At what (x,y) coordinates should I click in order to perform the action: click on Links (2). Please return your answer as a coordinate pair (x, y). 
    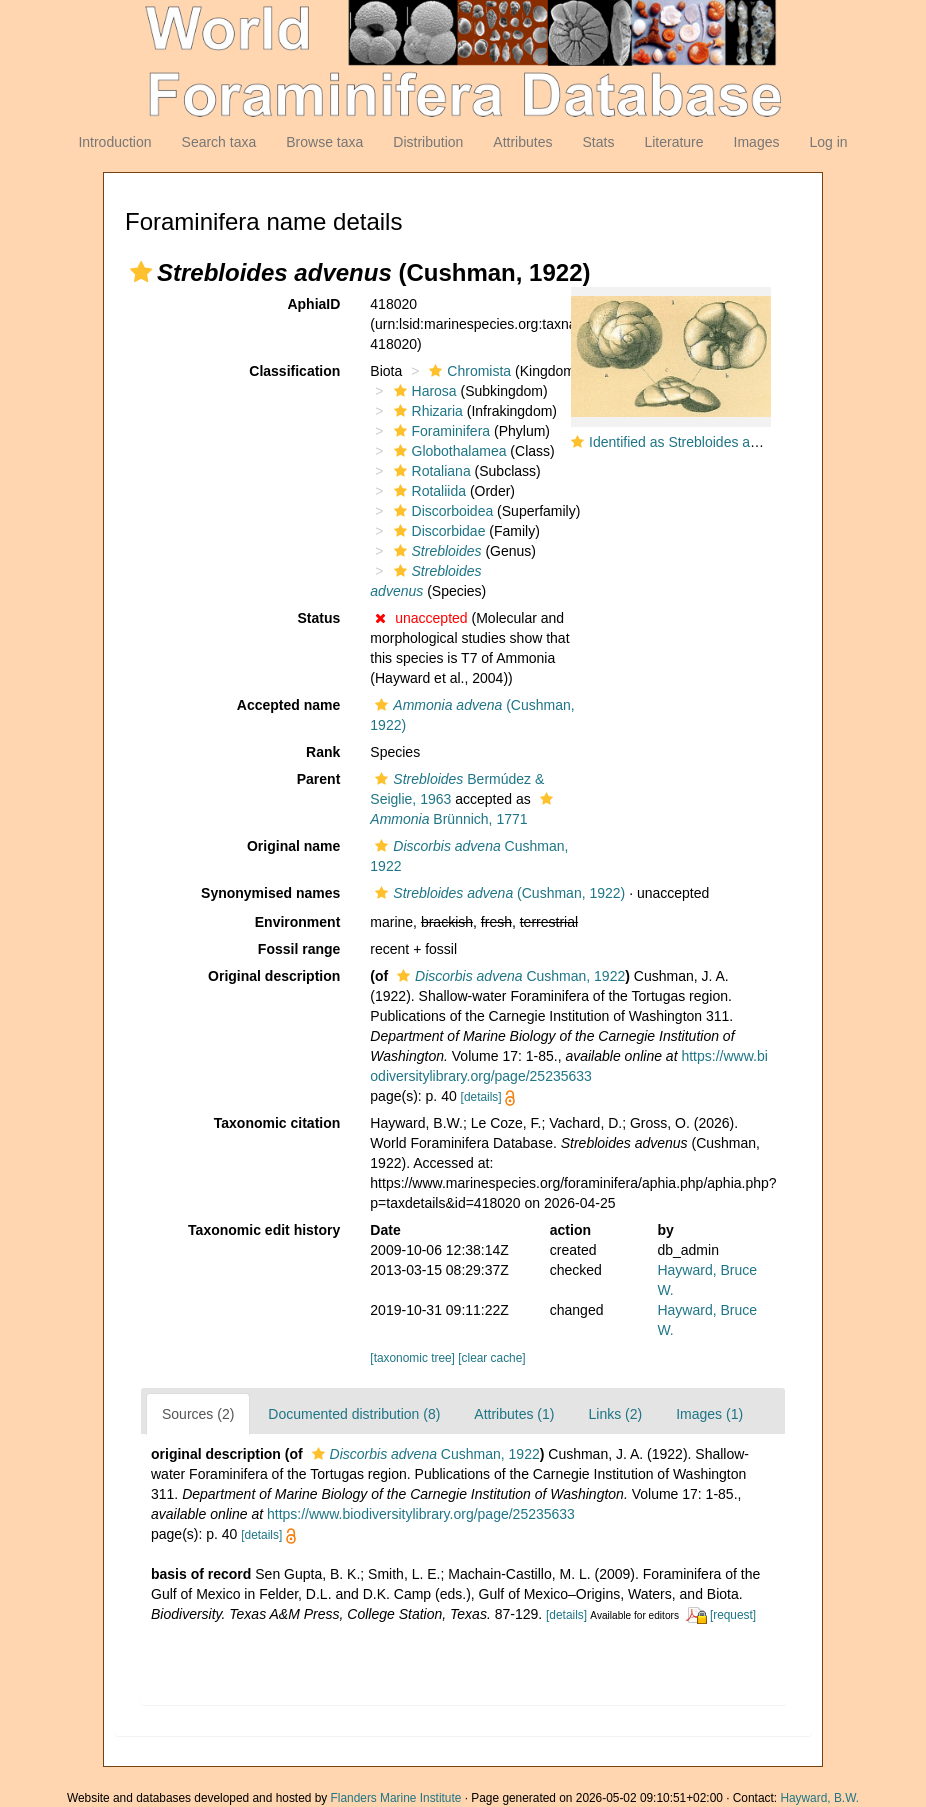
    Looking at the image, I should click on (615, 1414).